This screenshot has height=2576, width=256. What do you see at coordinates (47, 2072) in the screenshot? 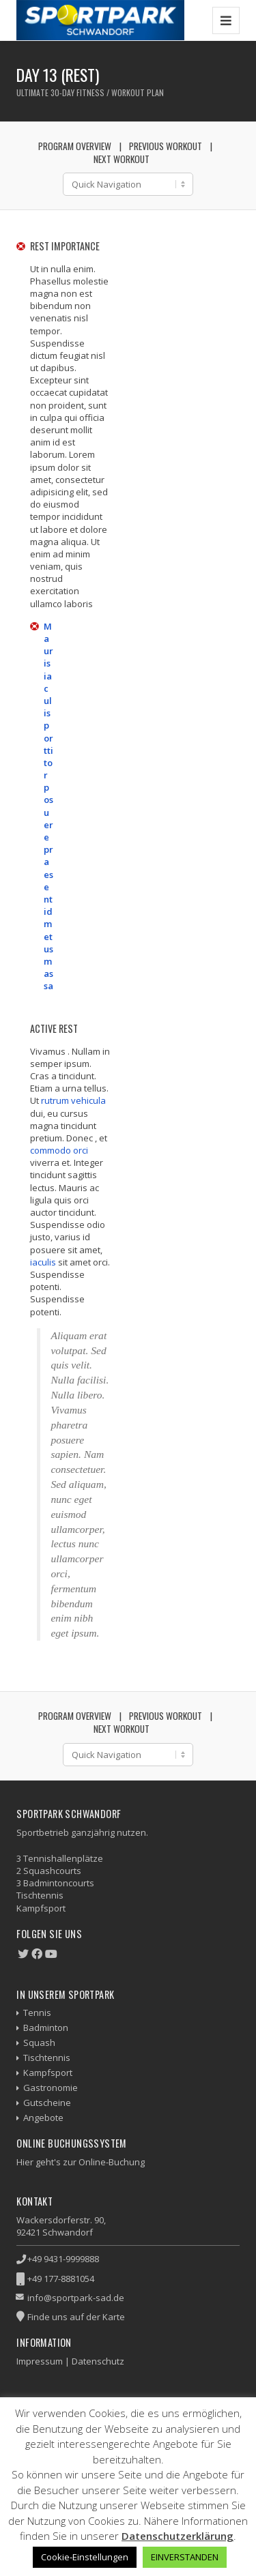
I see `Kampfsport` at bounding box center [47, 2072].